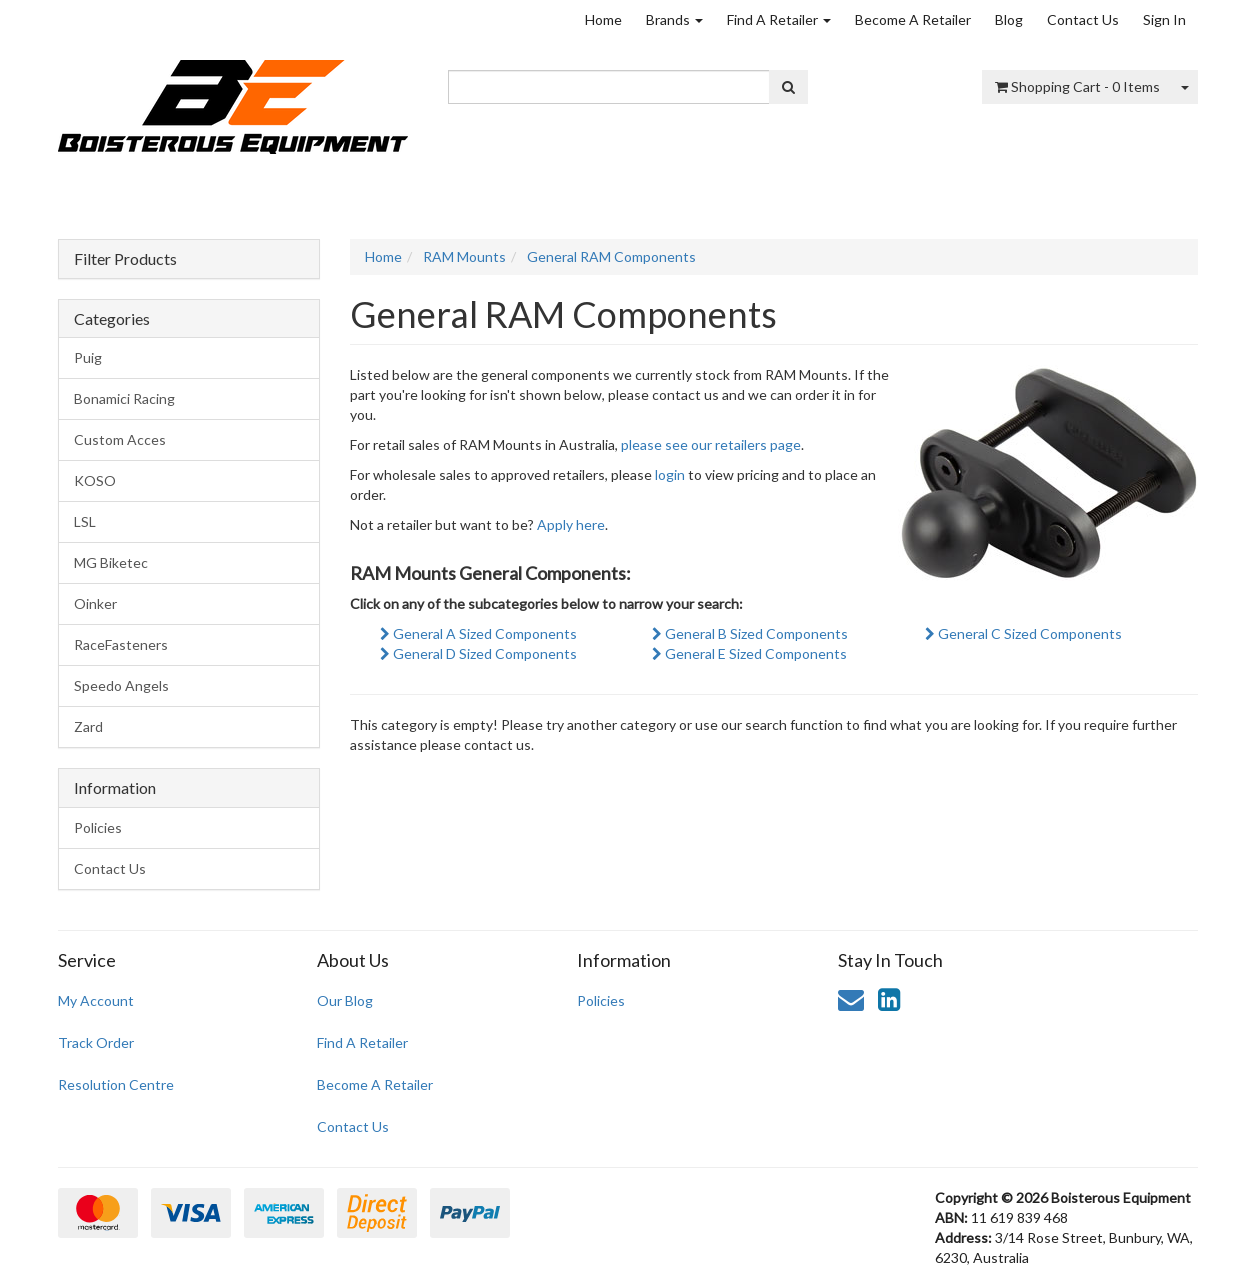  What do you see at coordinates (851, 999) in the screenshot?
I see `[Email us]` at bounding box center [851, 999].